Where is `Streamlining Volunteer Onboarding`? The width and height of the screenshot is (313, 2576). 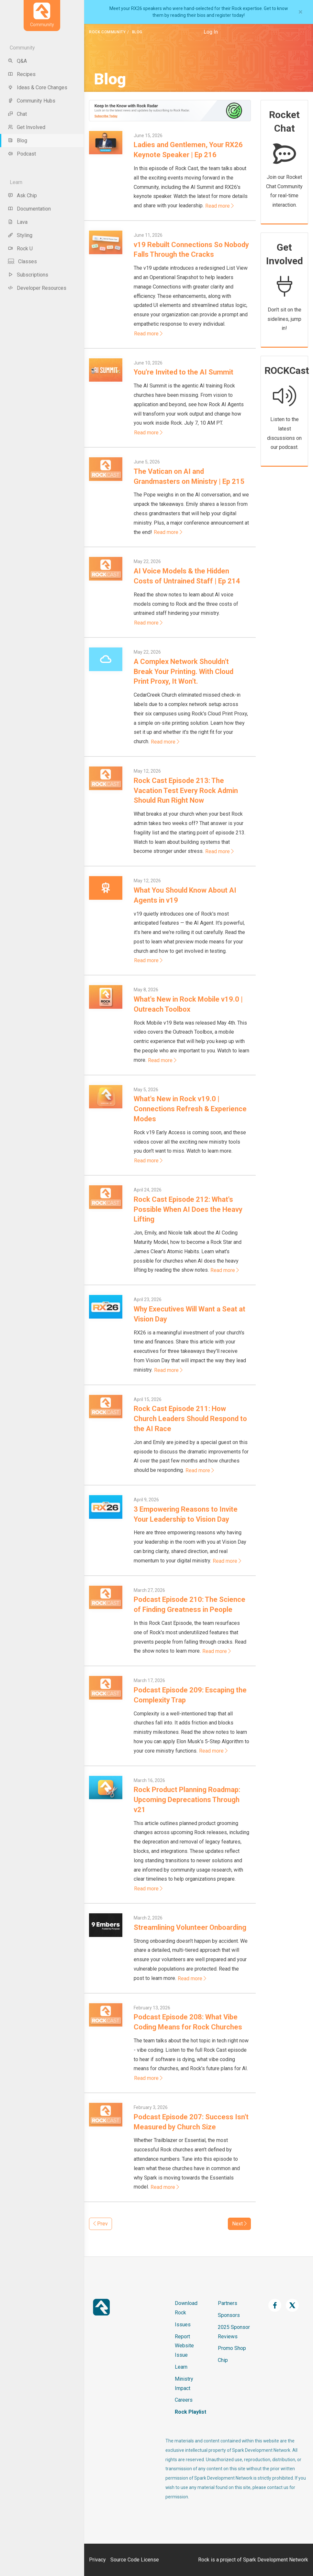 Streamlining Volunteer Onboarding is located at coordinates (190, 1927).